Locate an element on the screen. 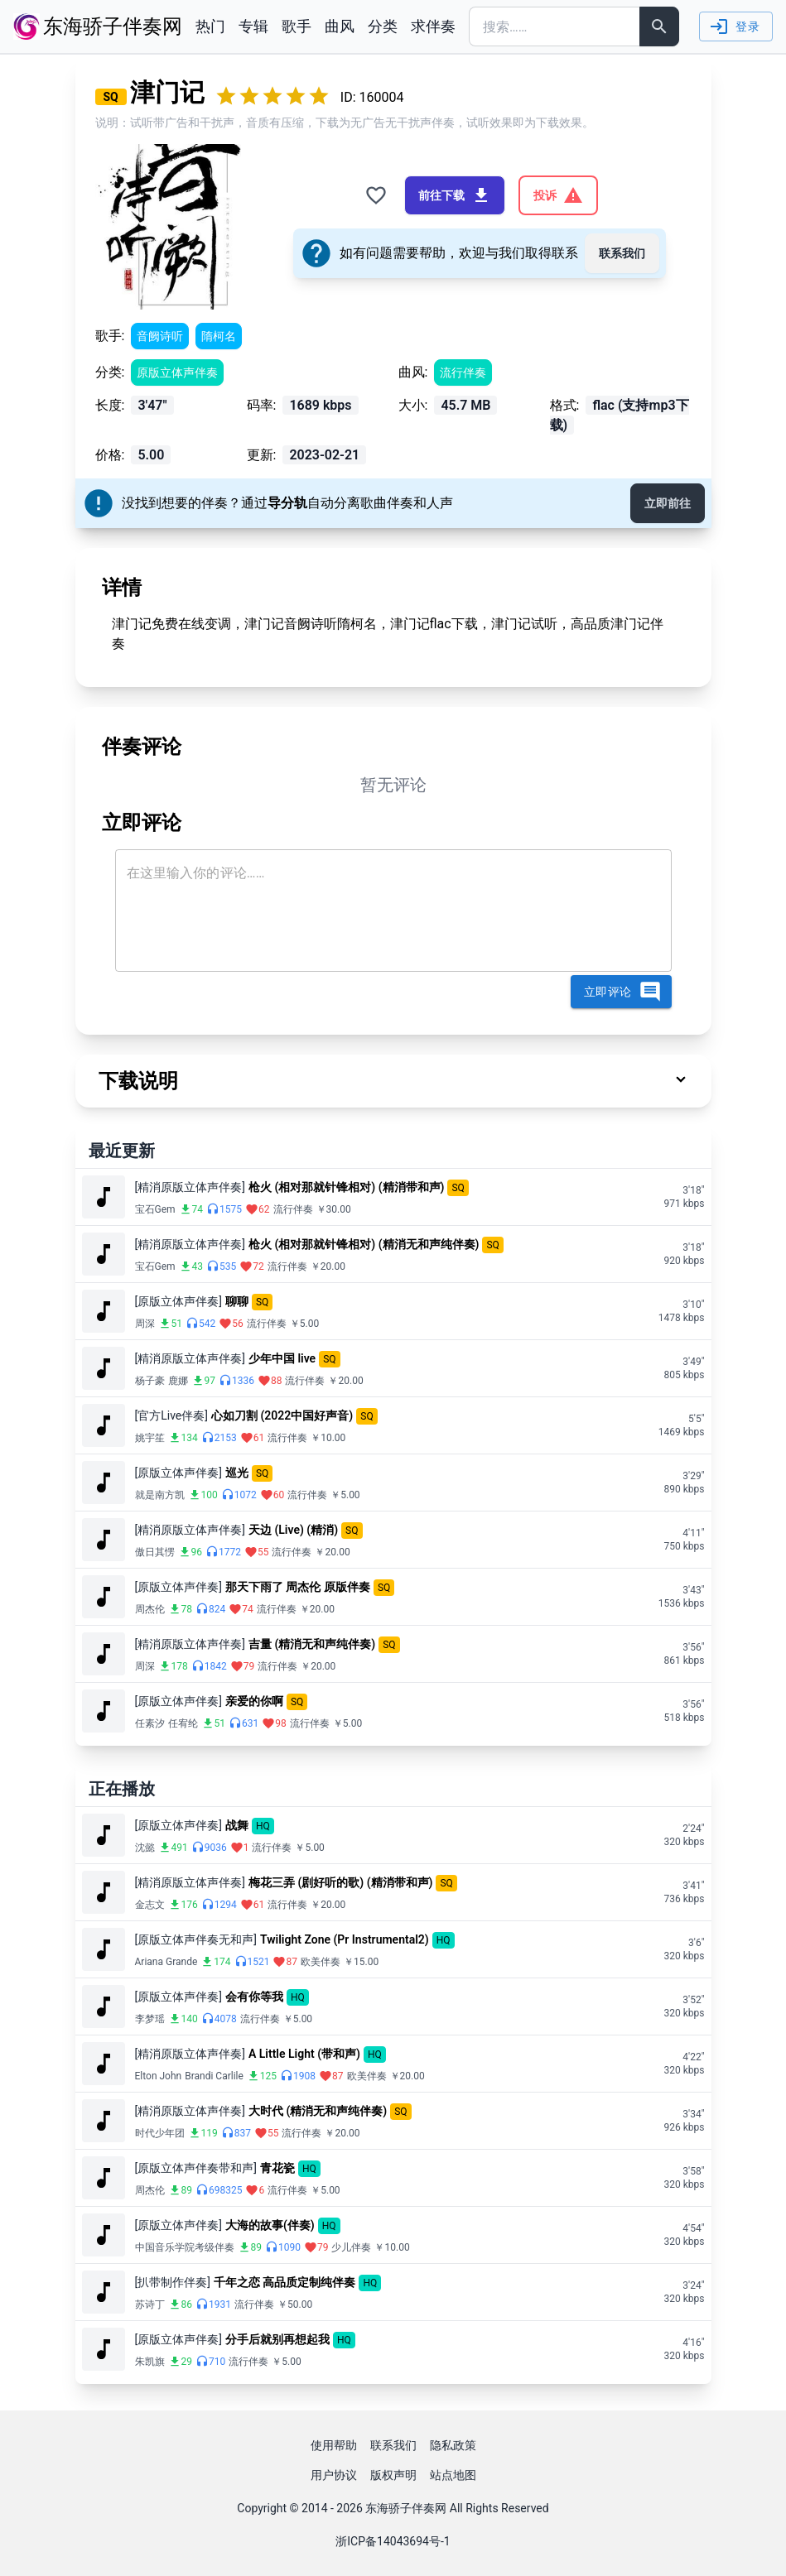 The width and height of the screenshot is (786, 2576). 亲爱的你啊 is located at coordinates (254, 1701).